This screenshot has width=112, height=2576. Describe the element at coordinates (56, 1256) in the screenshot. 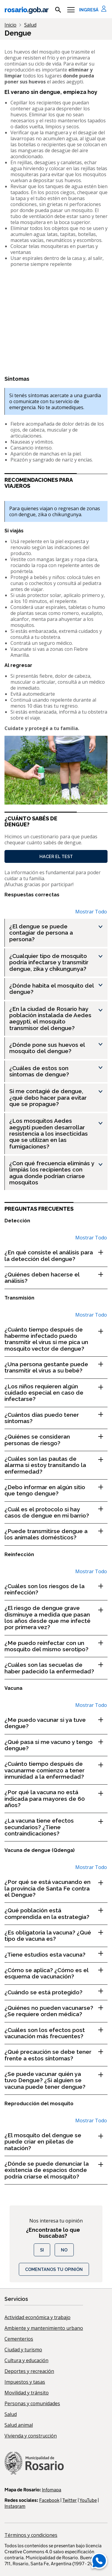

I see `[¿En qué consiste el análisis para la detección del dengue? , Show this section]` at that location.